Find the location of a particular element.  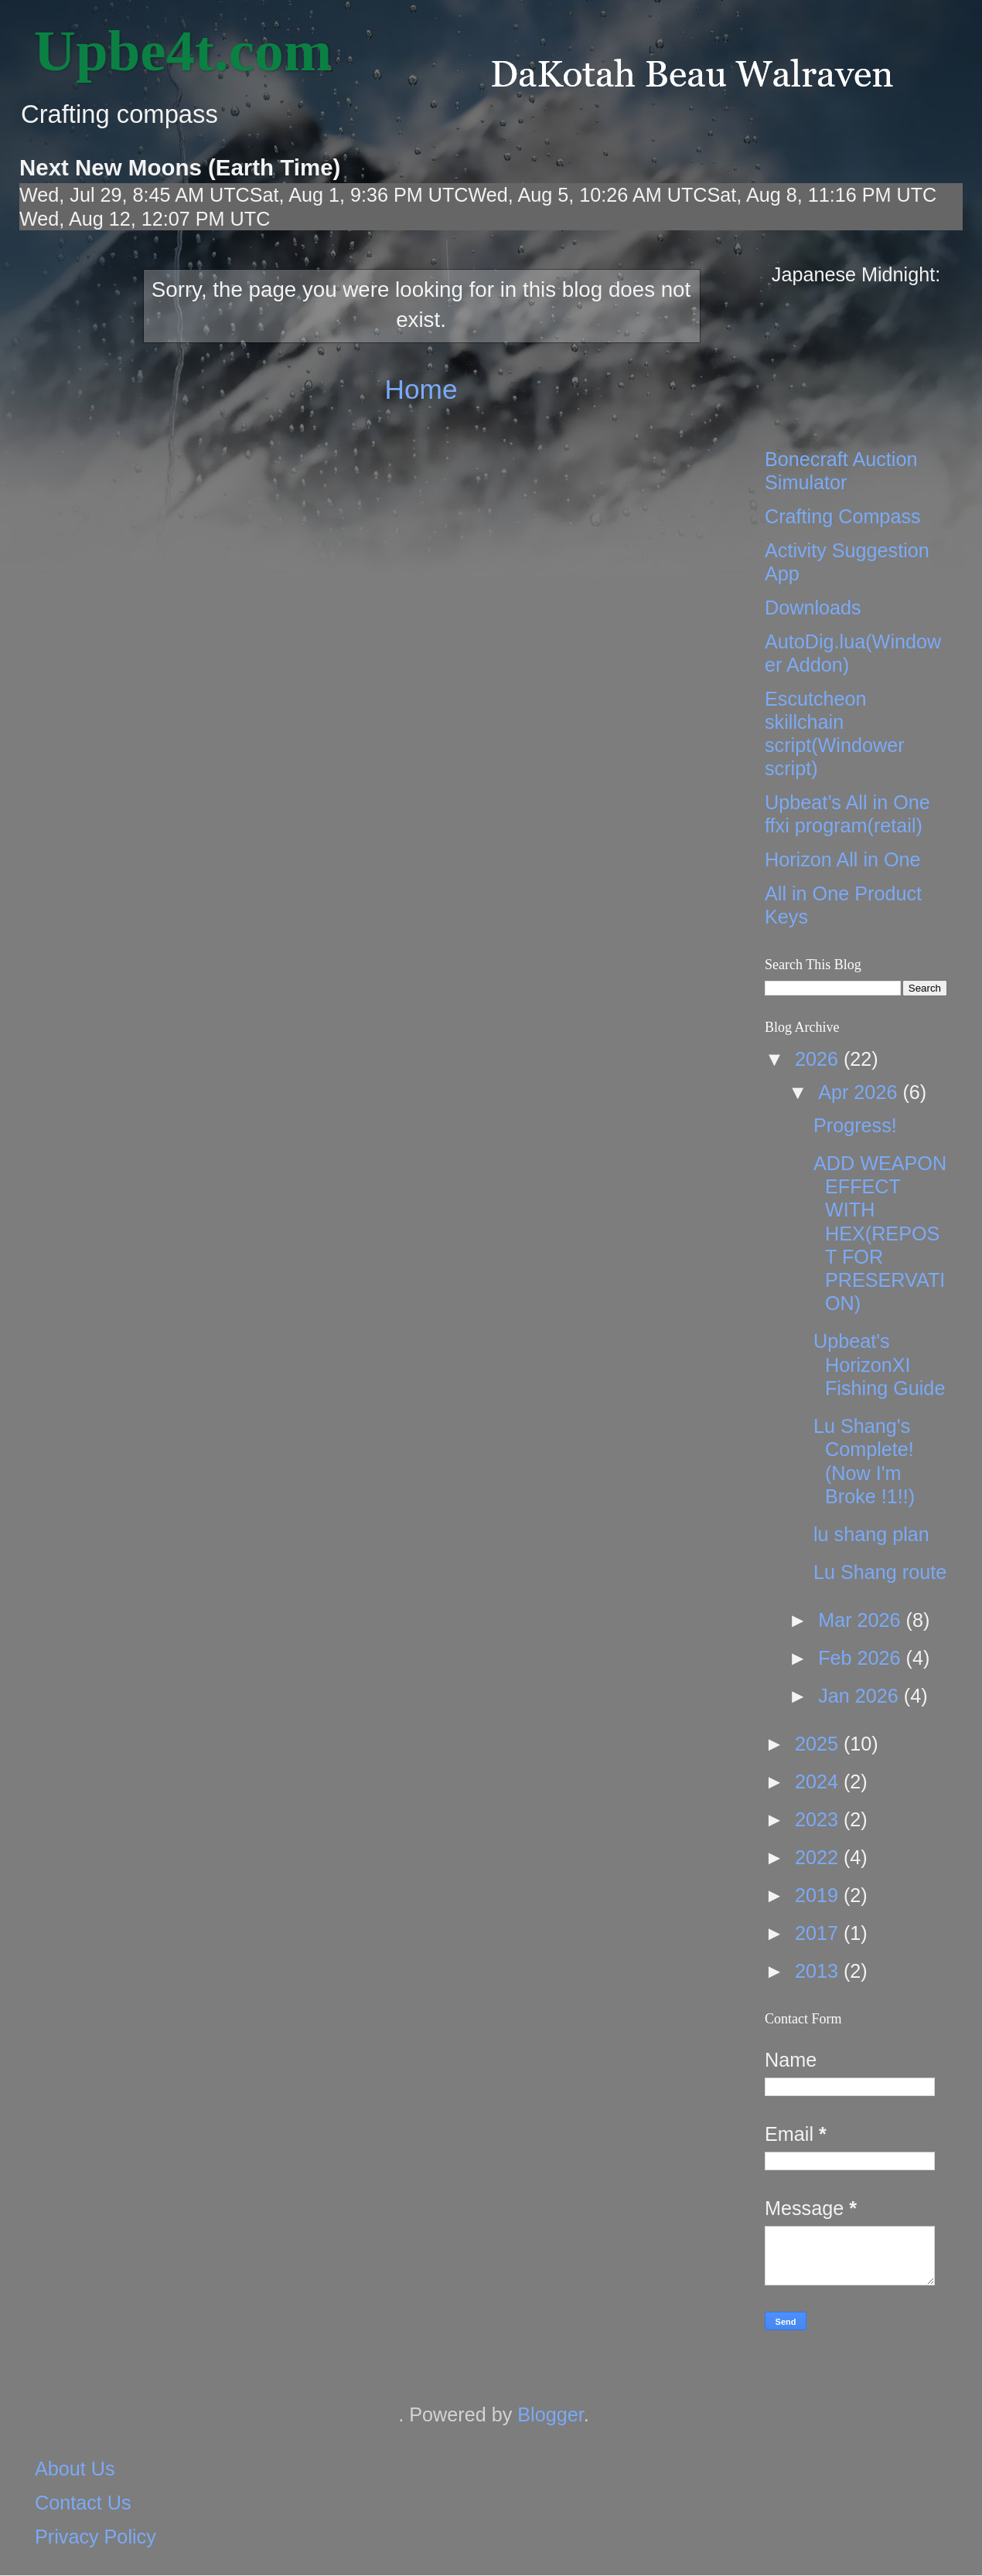

2024 is located at coordinates (819, 1781).